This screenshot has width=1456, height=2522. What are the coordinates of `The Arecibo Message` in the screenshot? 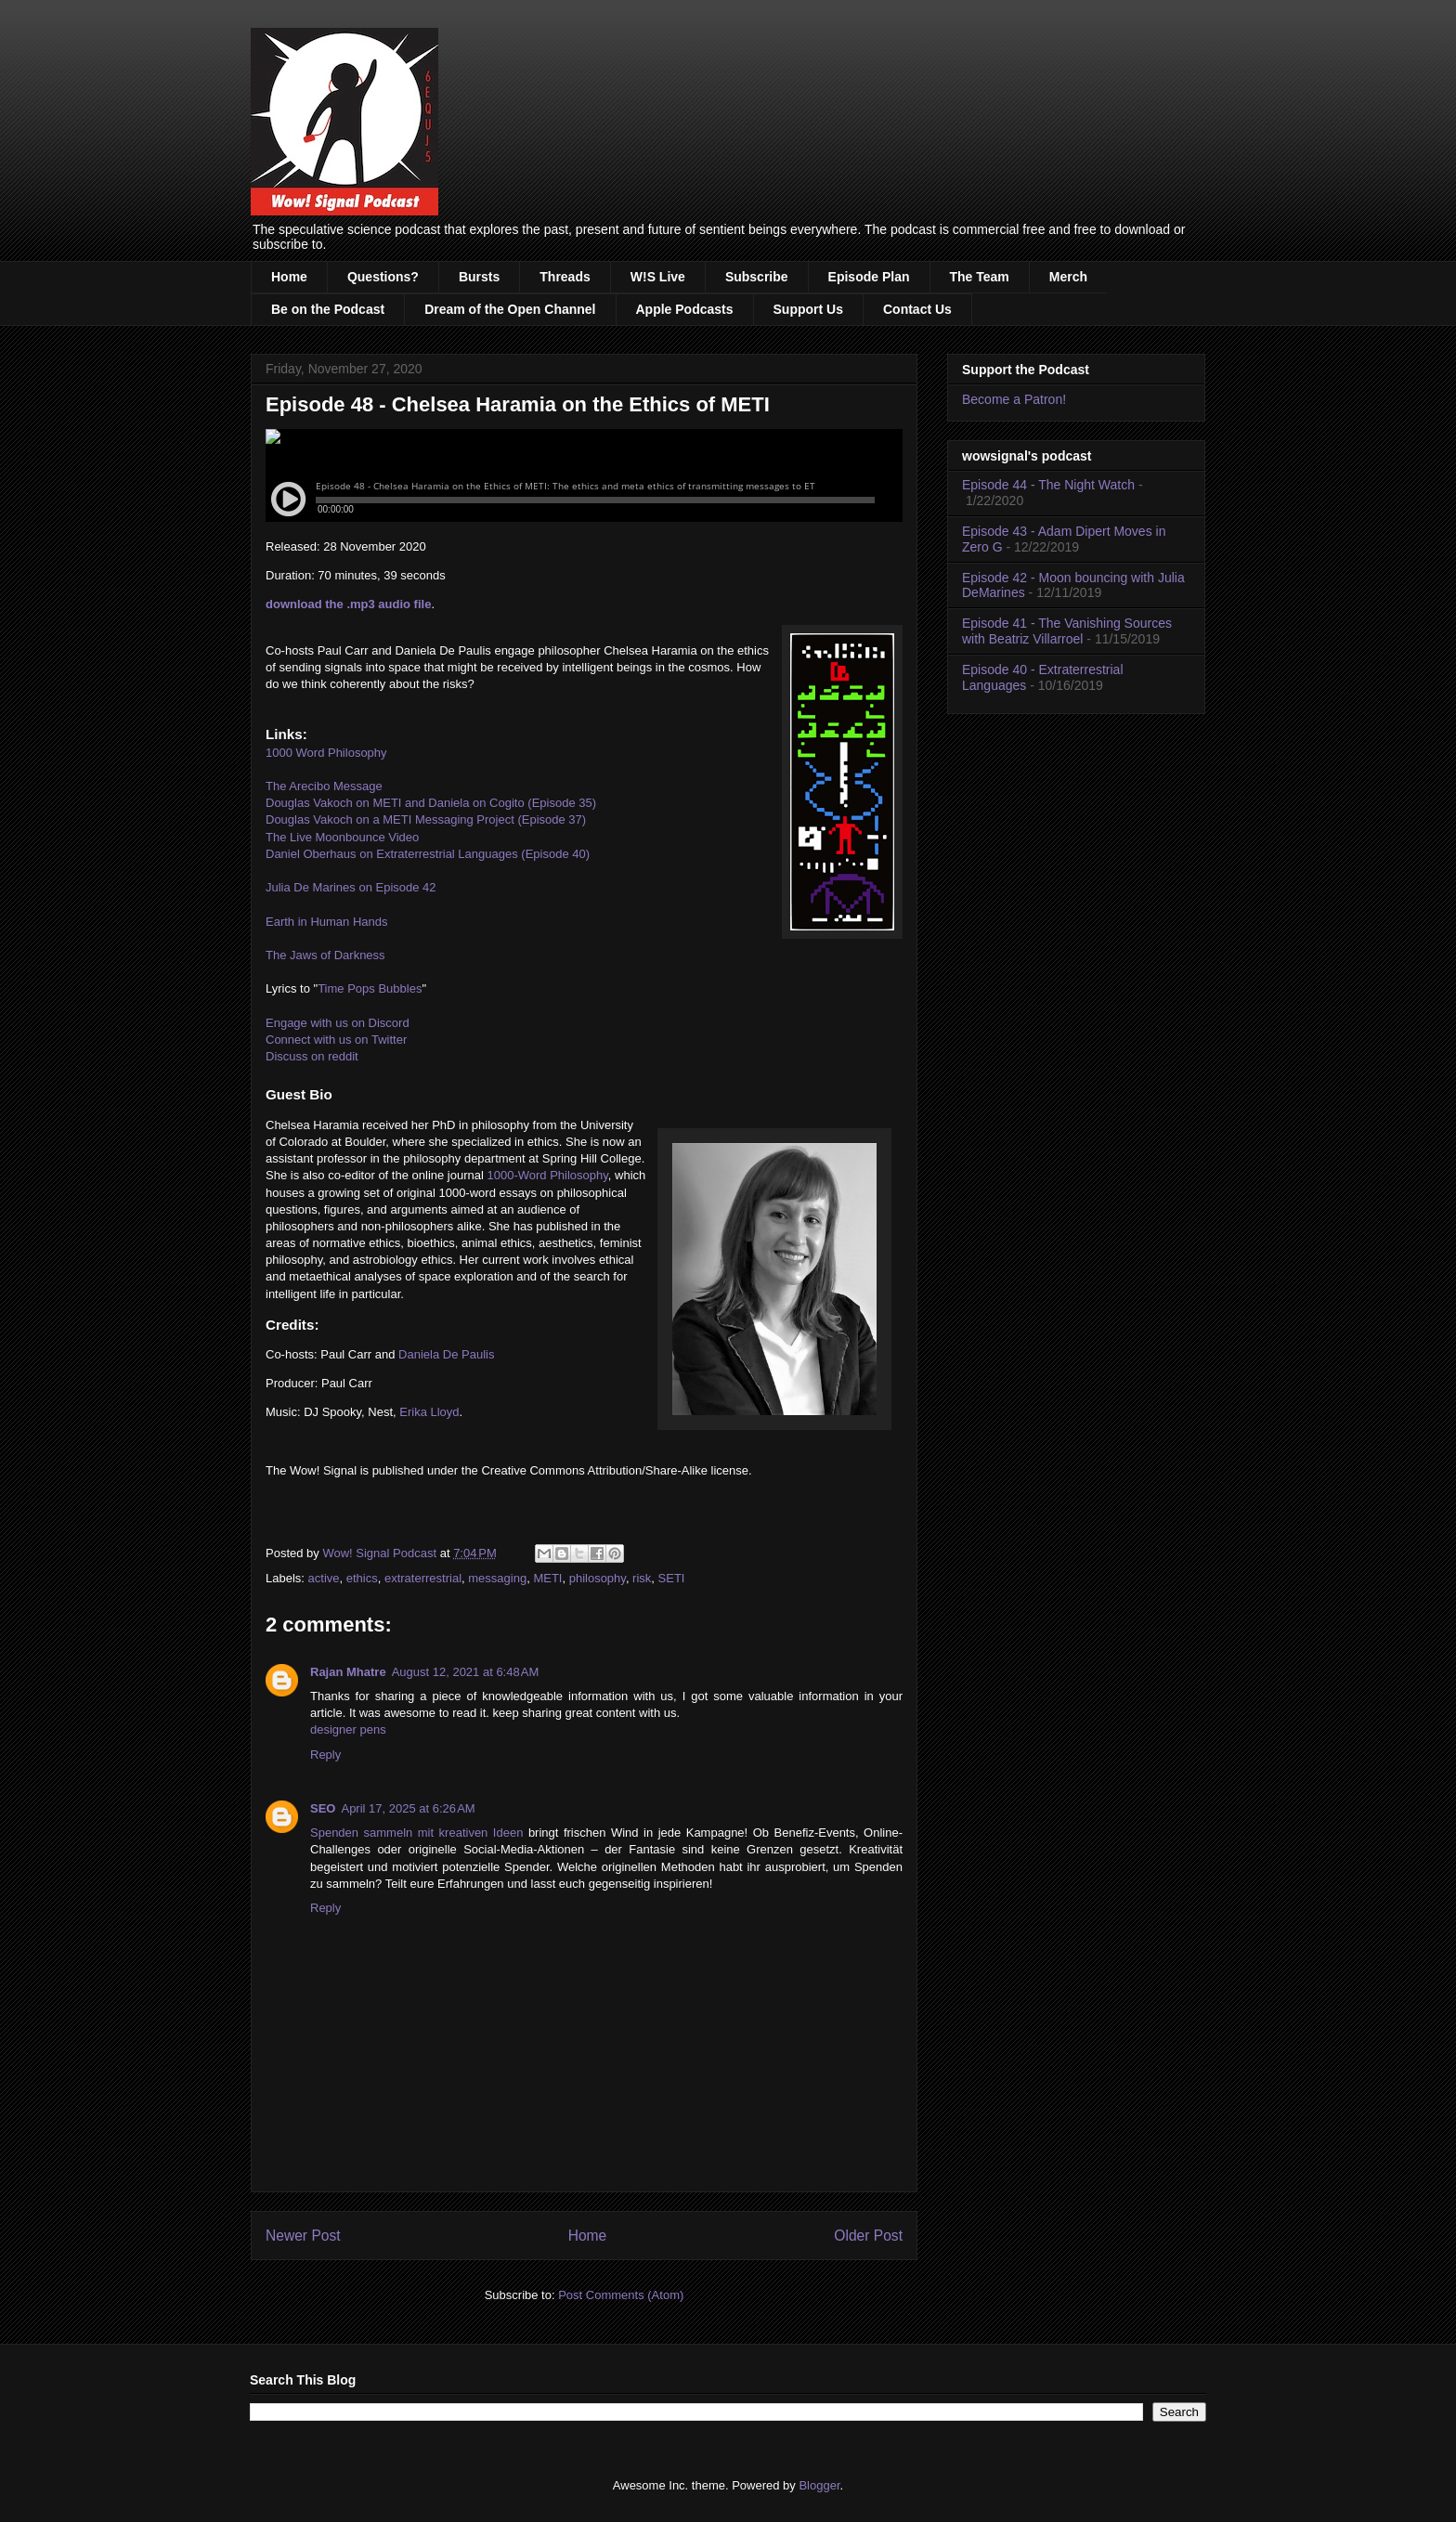 It's located at (324, 786).